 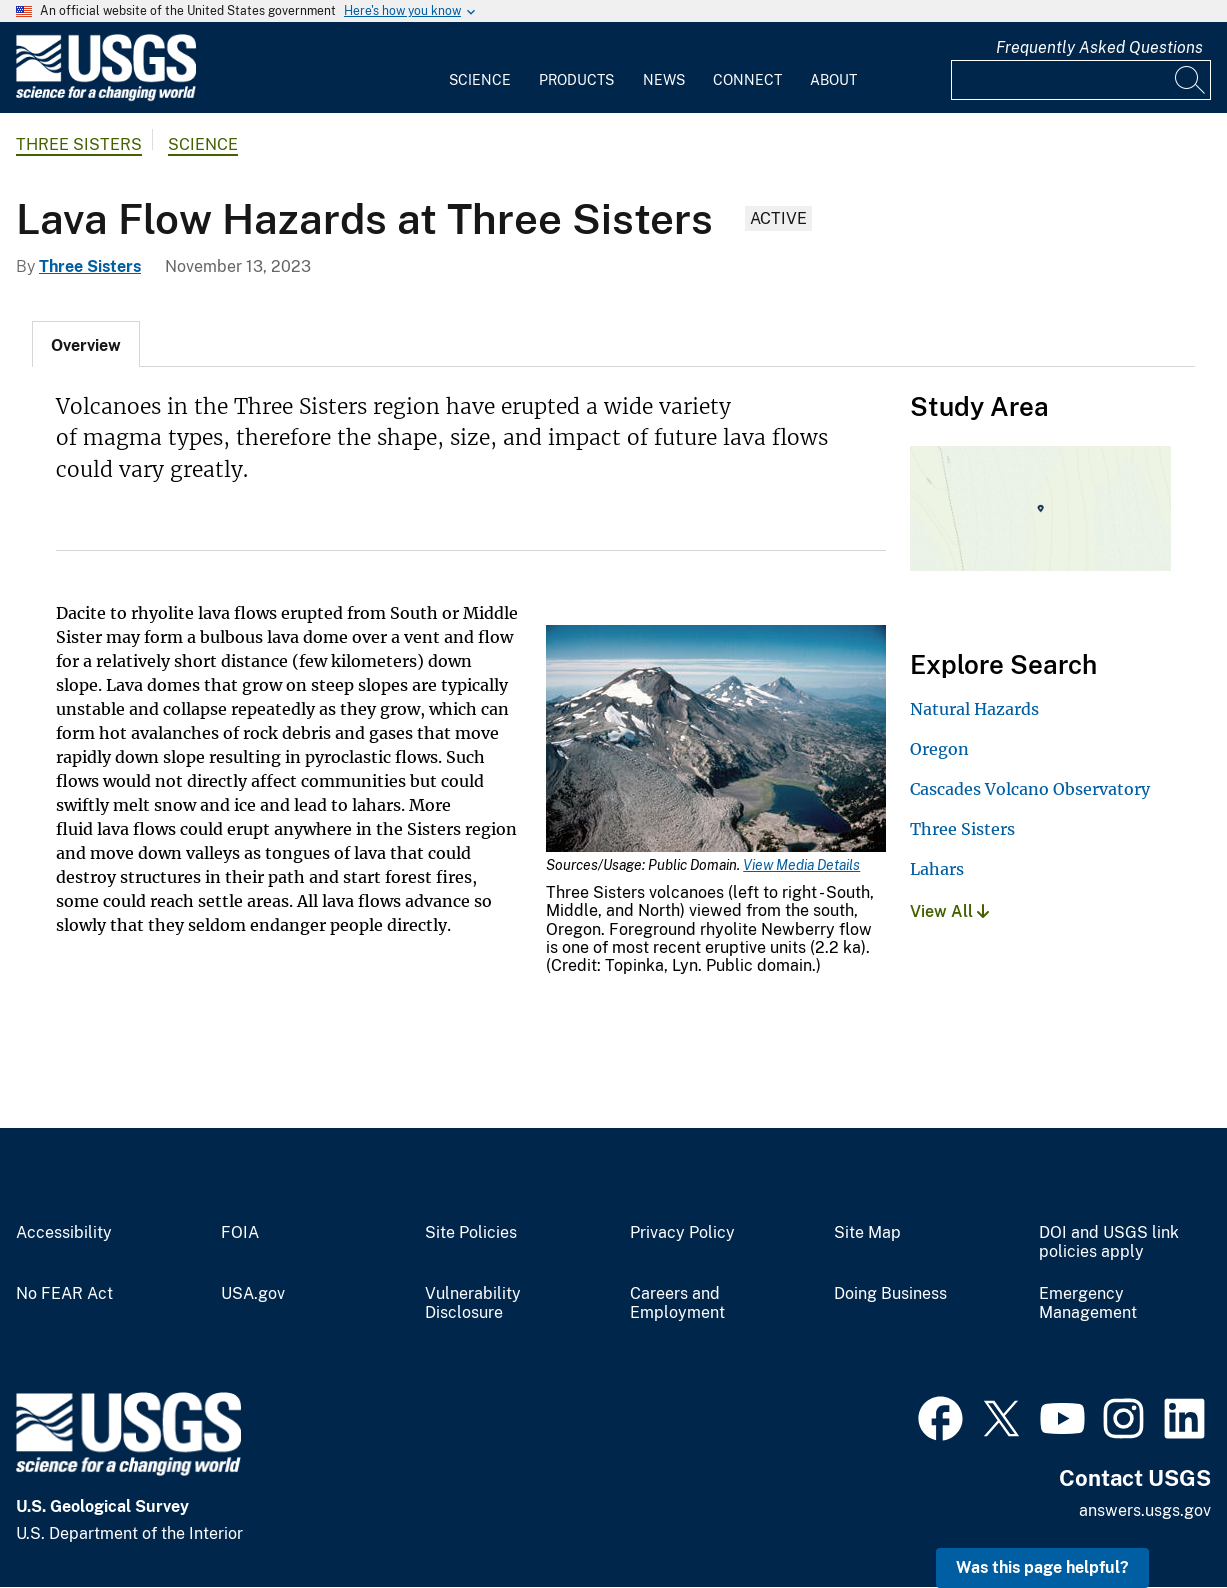 I want to click on Cascades Volcano Observatory, so click(x=1030, y=789).